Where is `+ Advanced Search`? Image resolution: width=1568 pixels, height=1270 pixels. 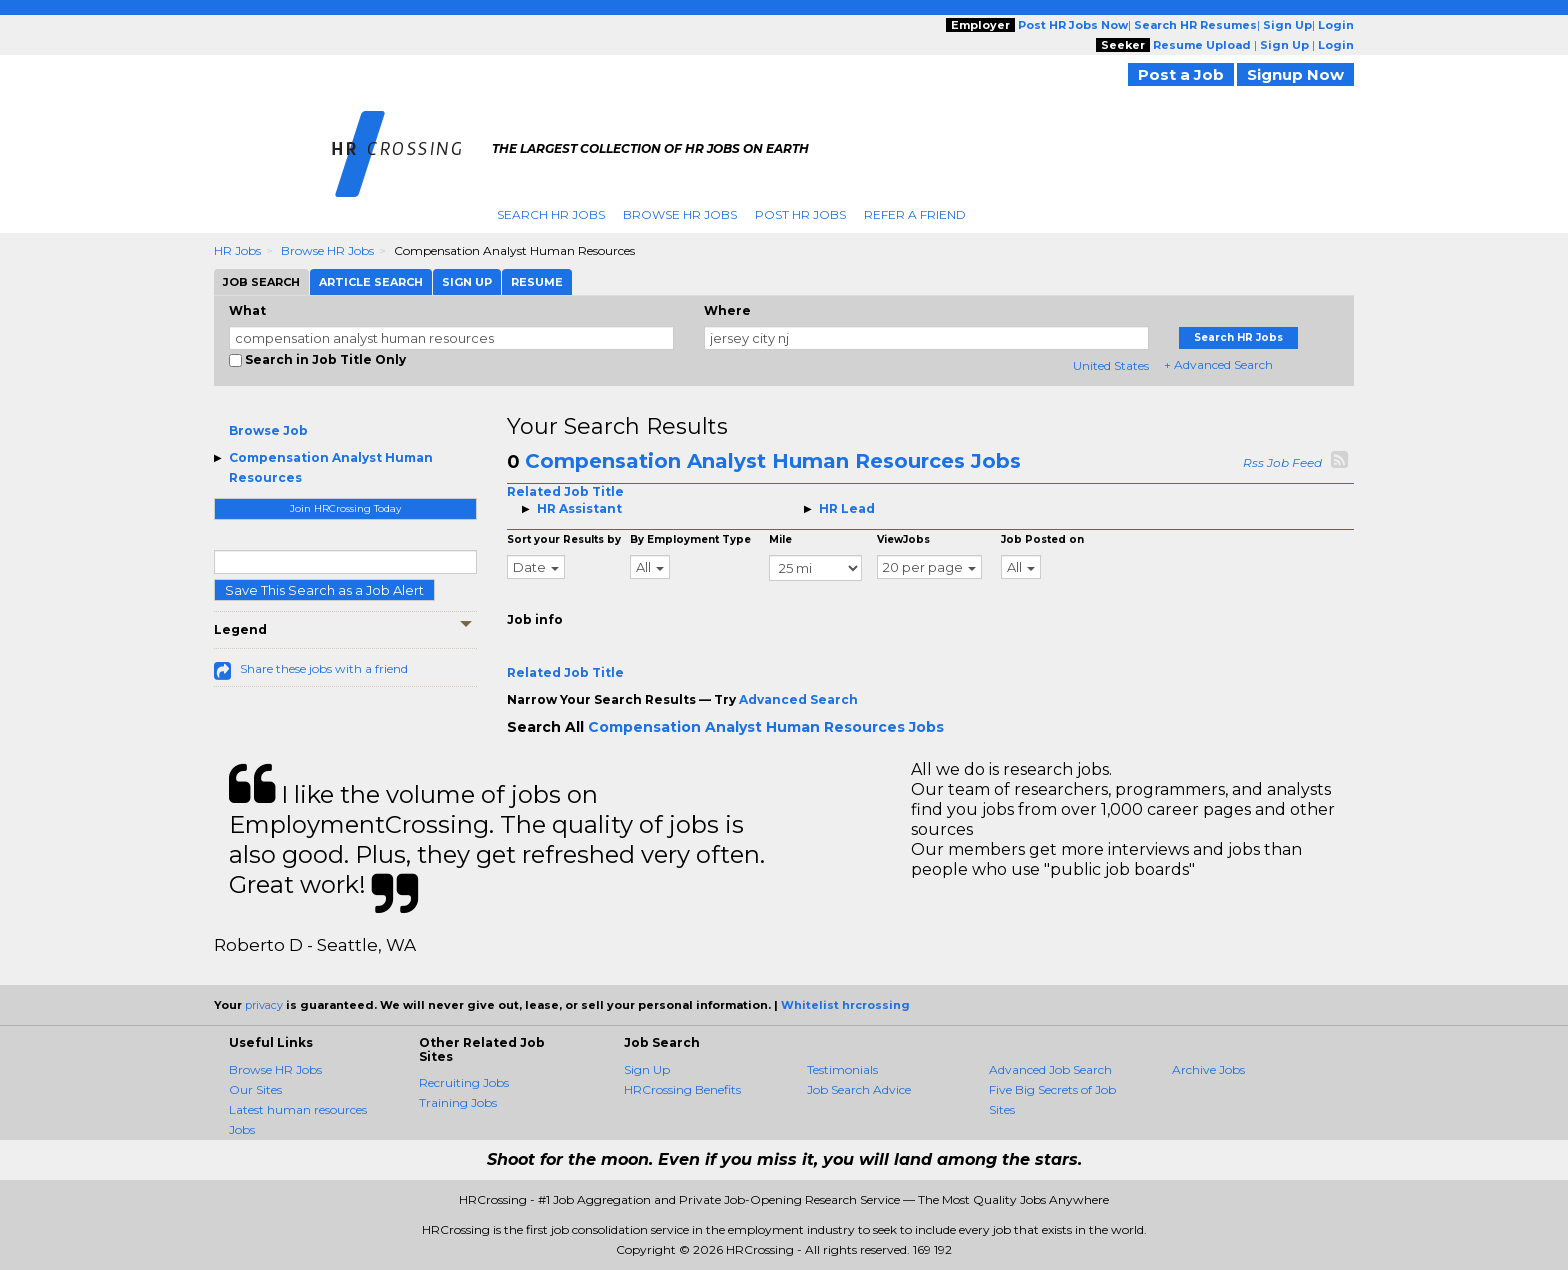
+ Advanced Search is located at coordinates (1218, 364).